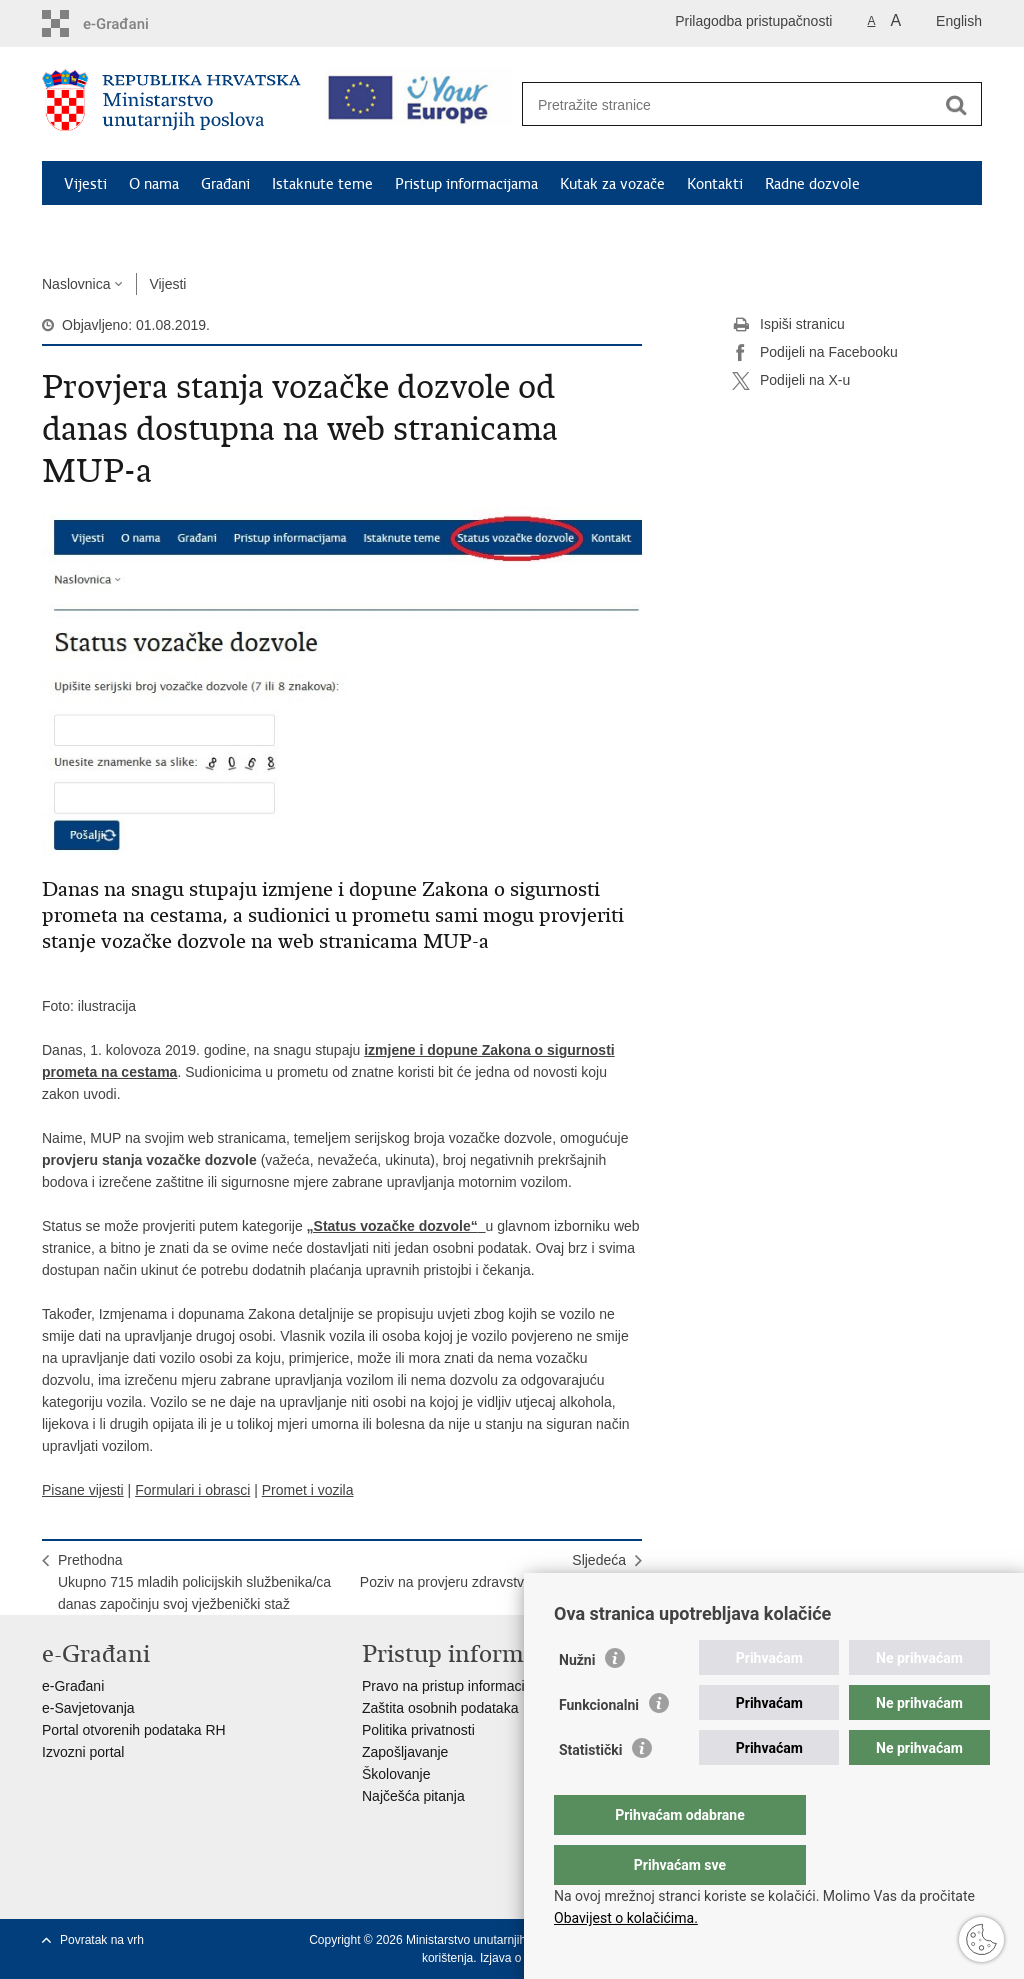  What do you see at coordinates (76, 284) in the screenshot?
I see `Naslovnica` at bounding box center [76, 284].